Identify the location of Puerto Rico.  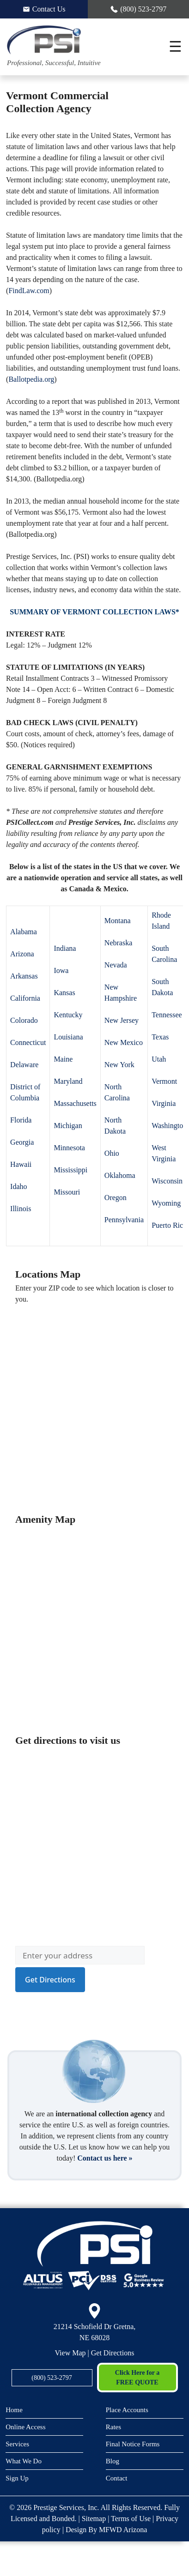
(169, 1225).